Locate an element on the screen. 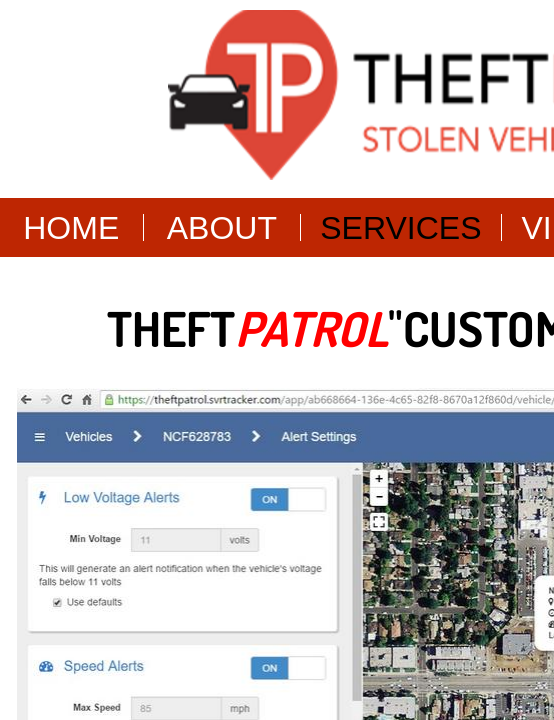  Services is located at coordinates (400, 228).